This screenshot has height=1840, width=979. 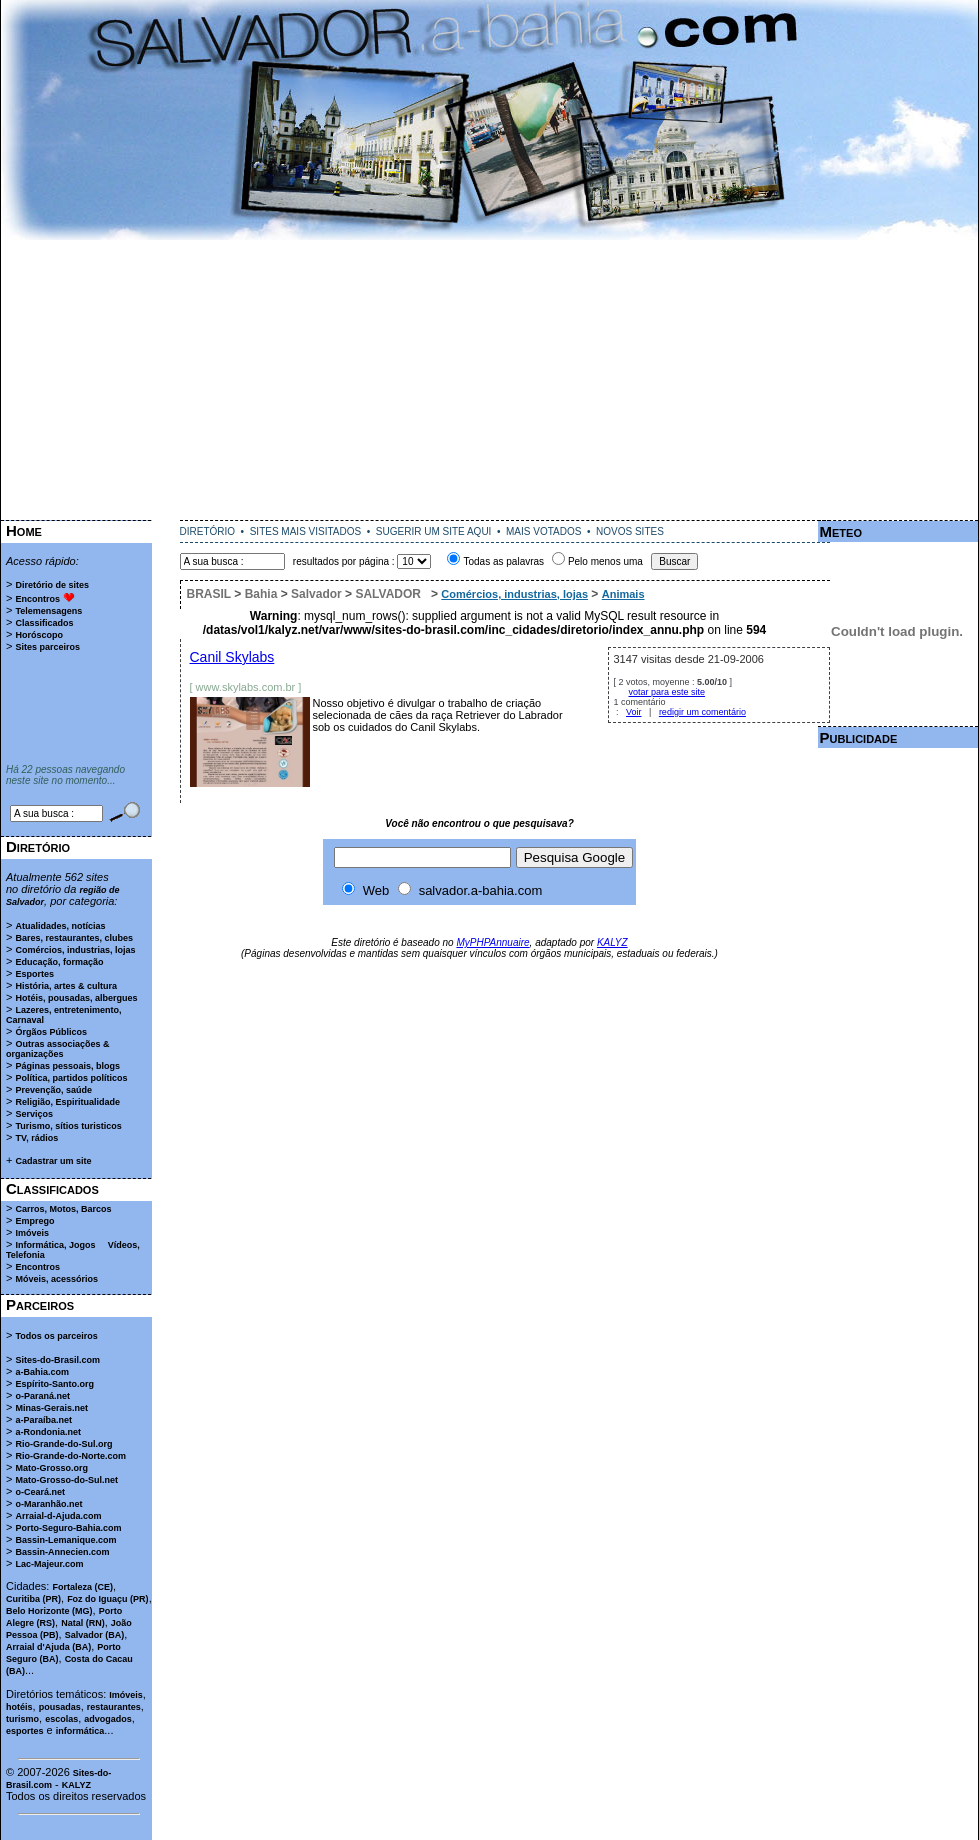 I want to click on Prevenção, saúde, so click(x=53, y=1090).